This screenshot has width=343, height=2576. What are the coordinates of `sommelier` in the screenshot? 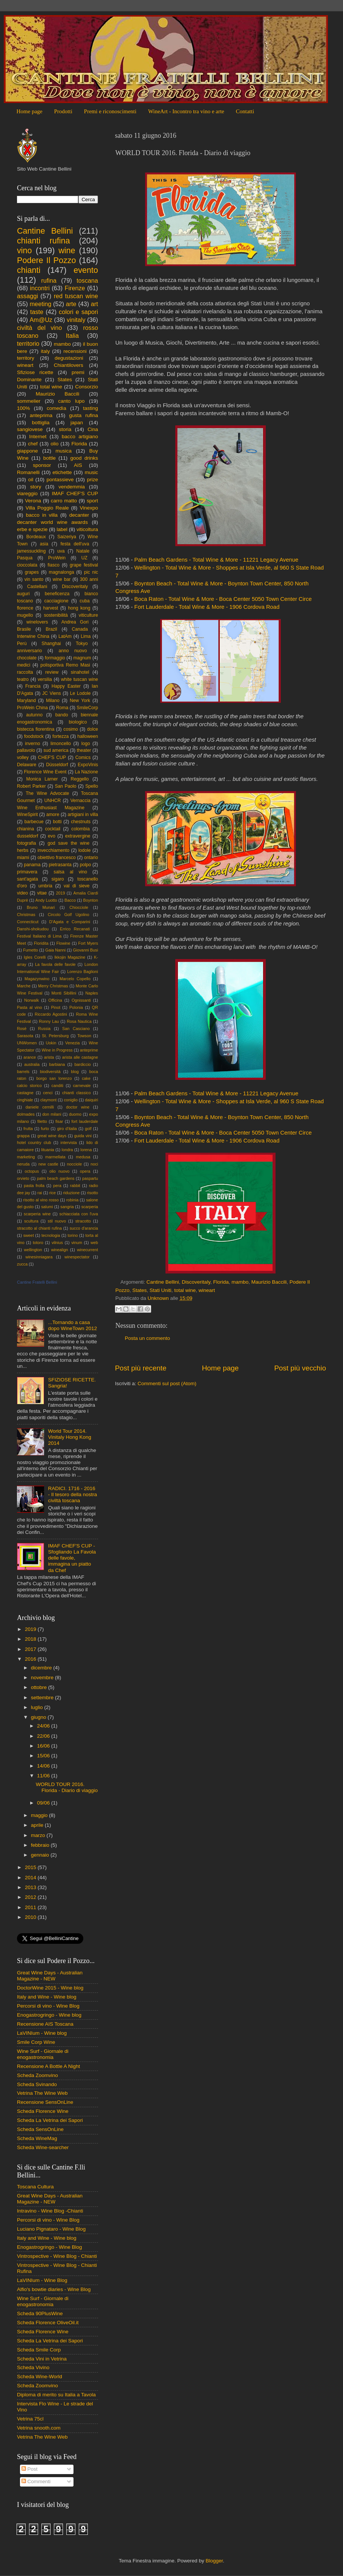 It's located at (28, 401).